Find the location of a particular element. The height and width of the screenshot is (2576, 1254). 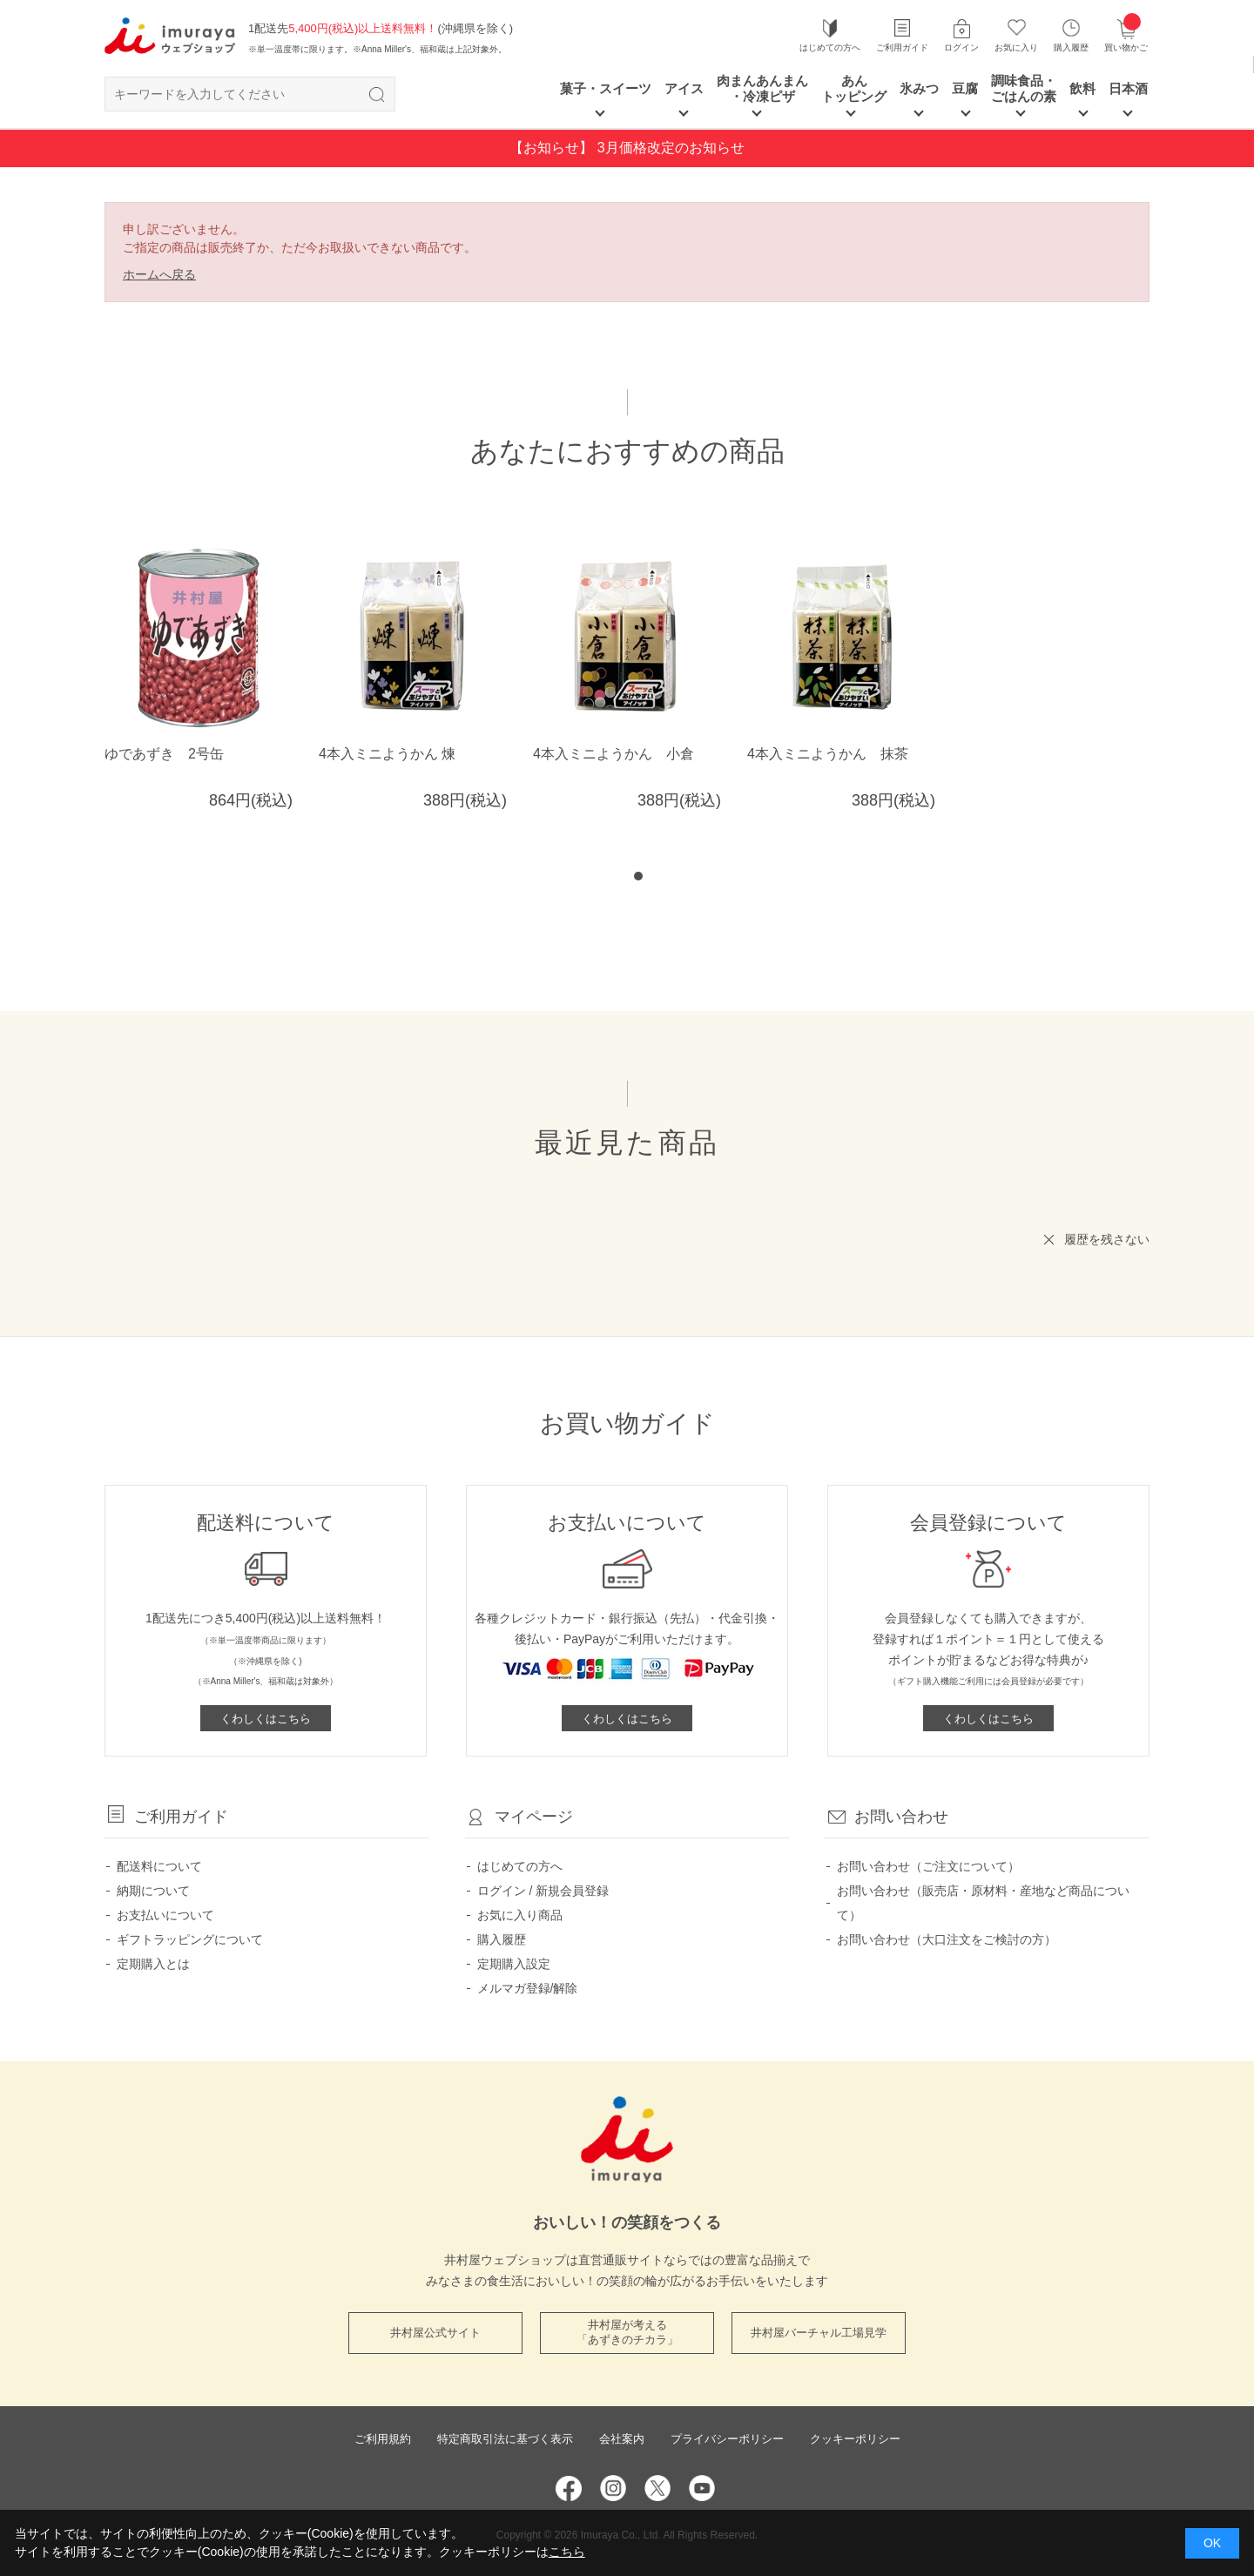

豆腐 is located at coordinates (965, 88).